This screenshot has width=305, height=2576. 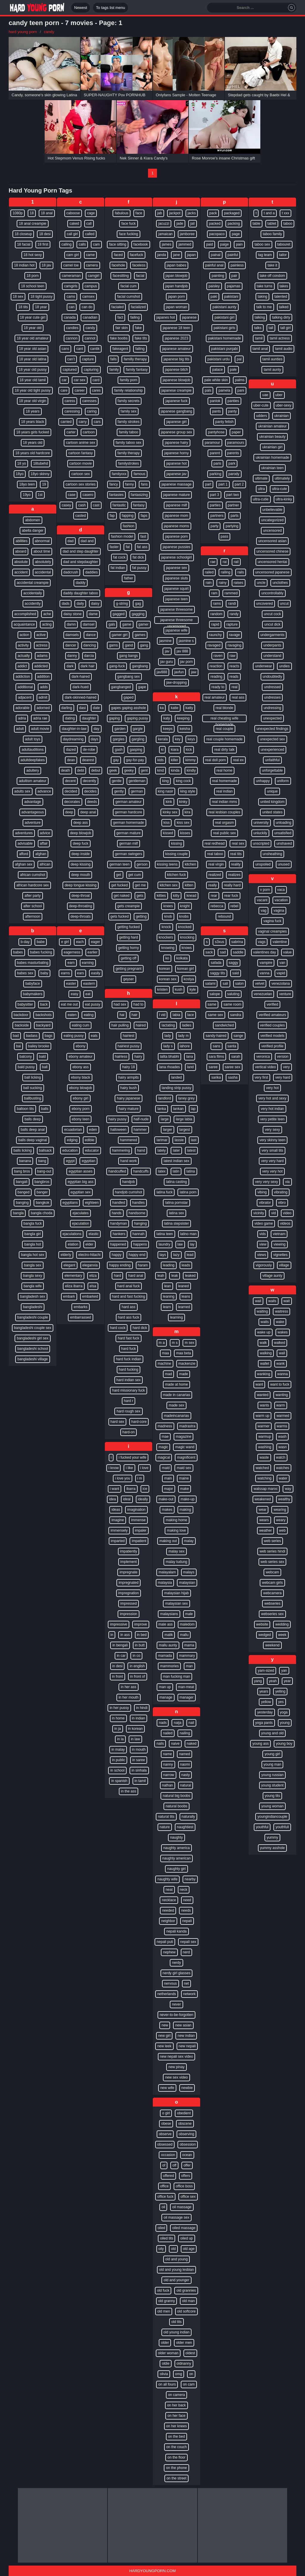 I want to click on pals, so click(x=208, y=390).